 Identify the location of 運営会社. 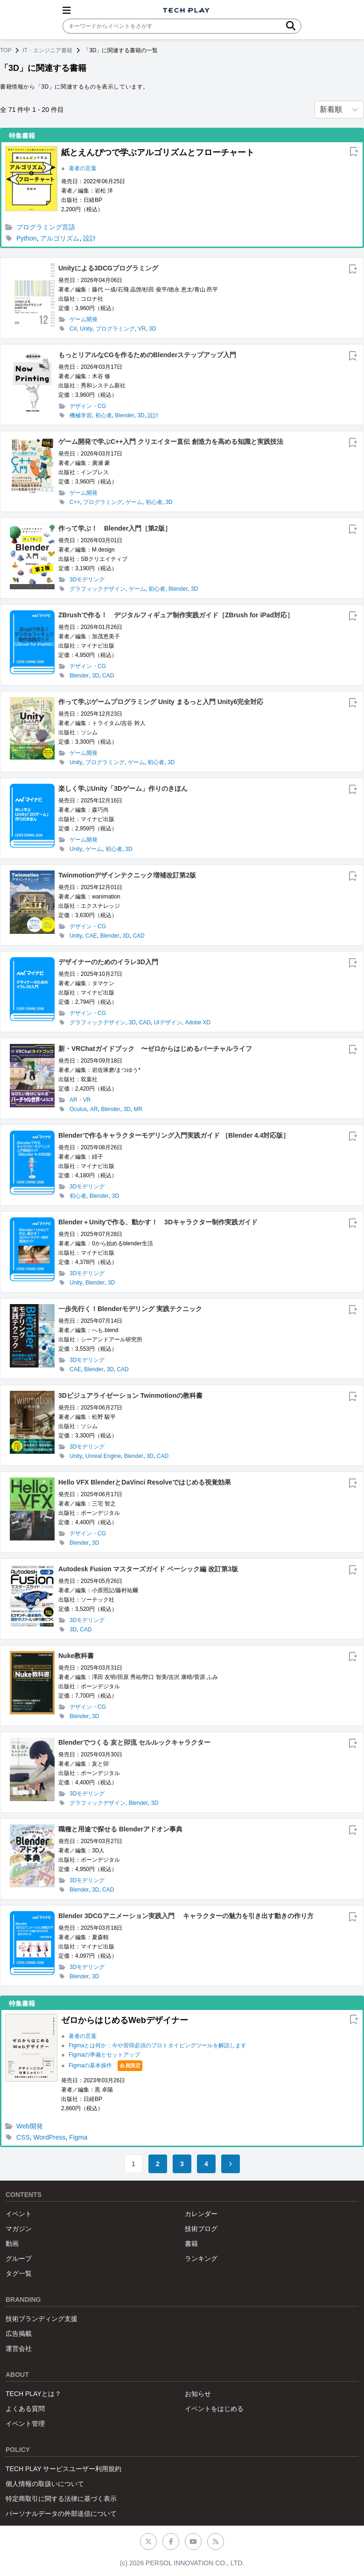
(19, 2348).